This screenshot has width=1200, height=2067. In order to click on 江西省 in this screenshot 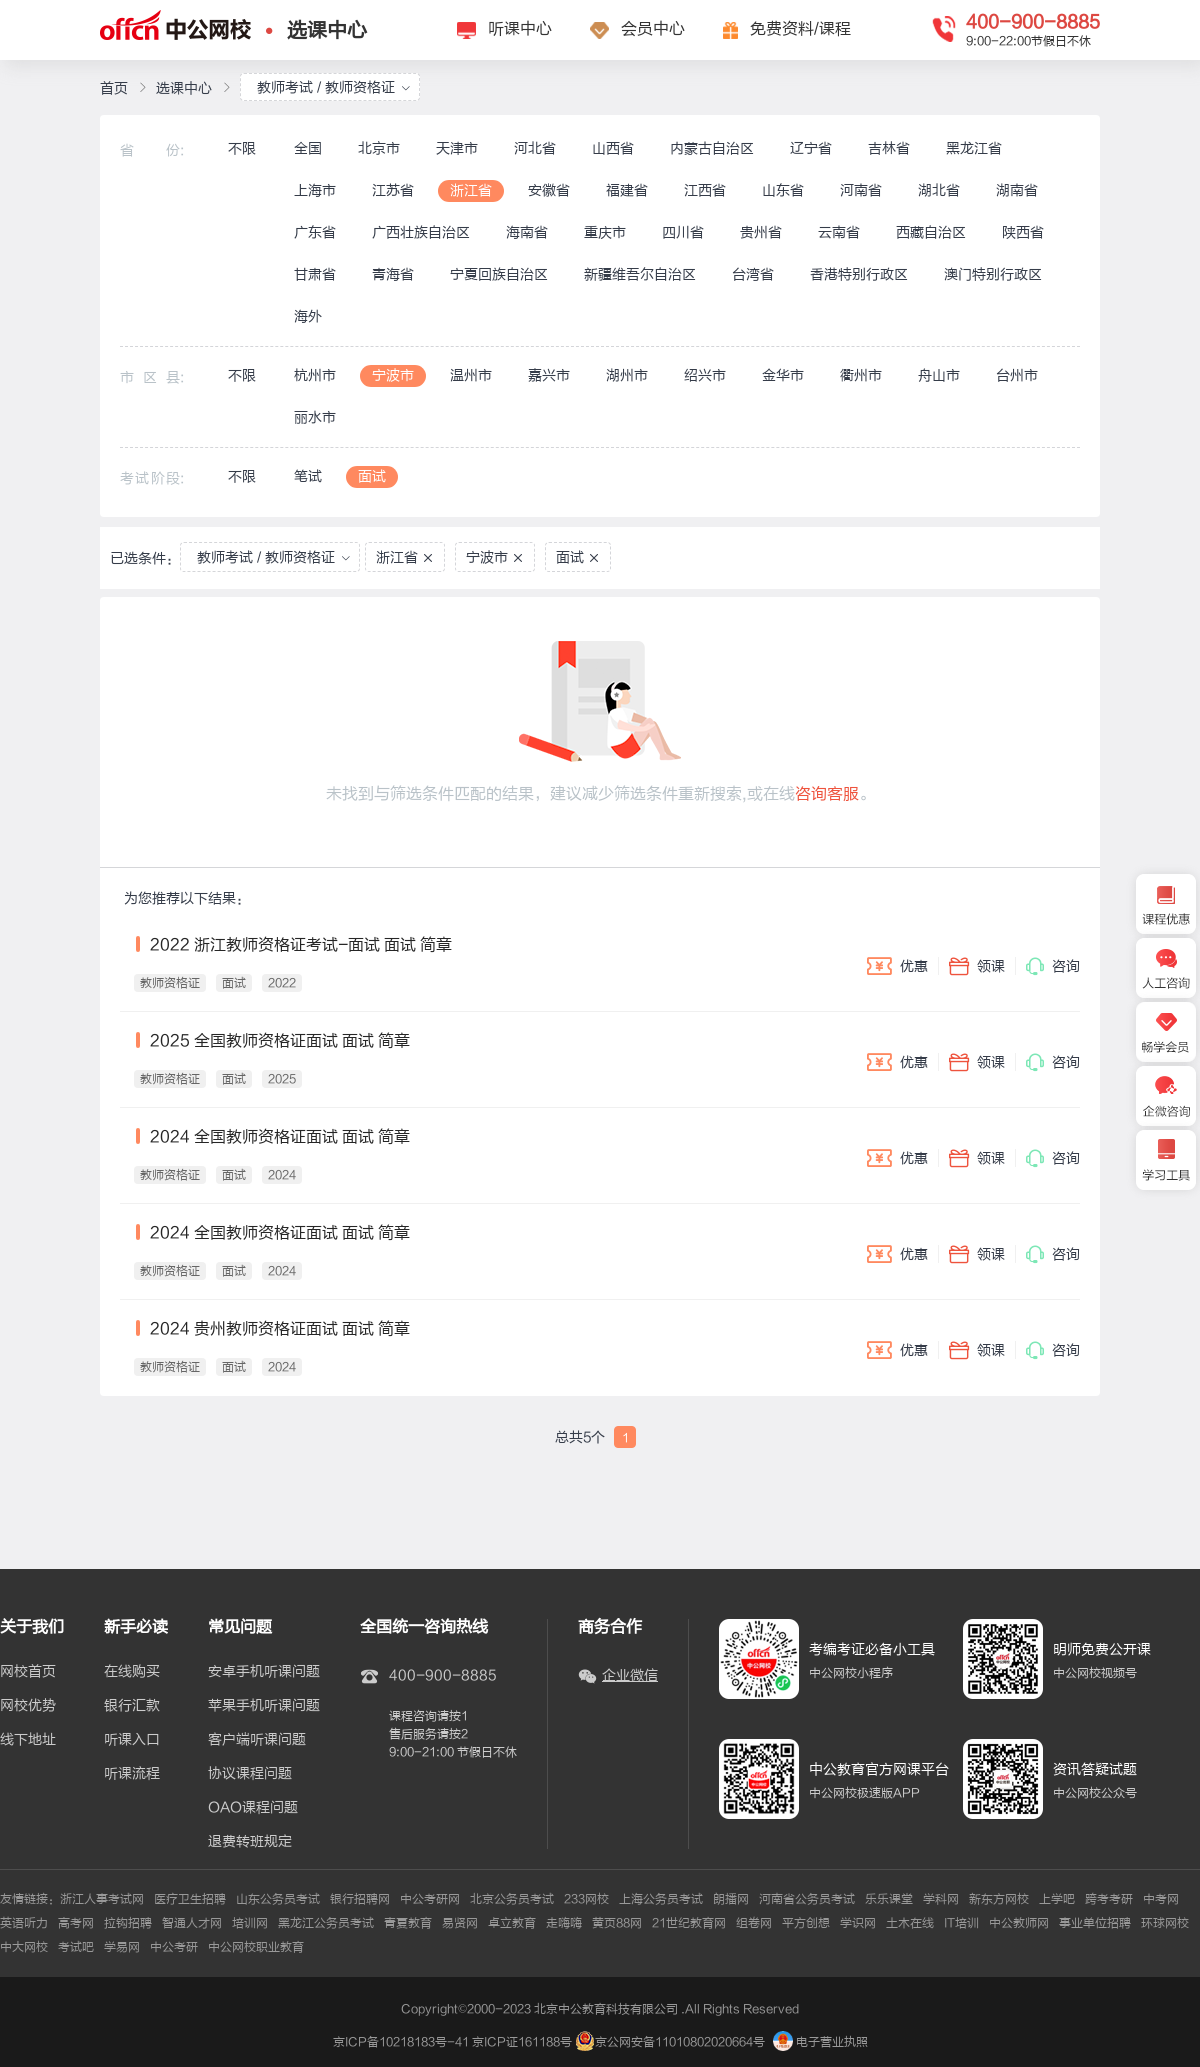, I will do `click(705, 190)`.